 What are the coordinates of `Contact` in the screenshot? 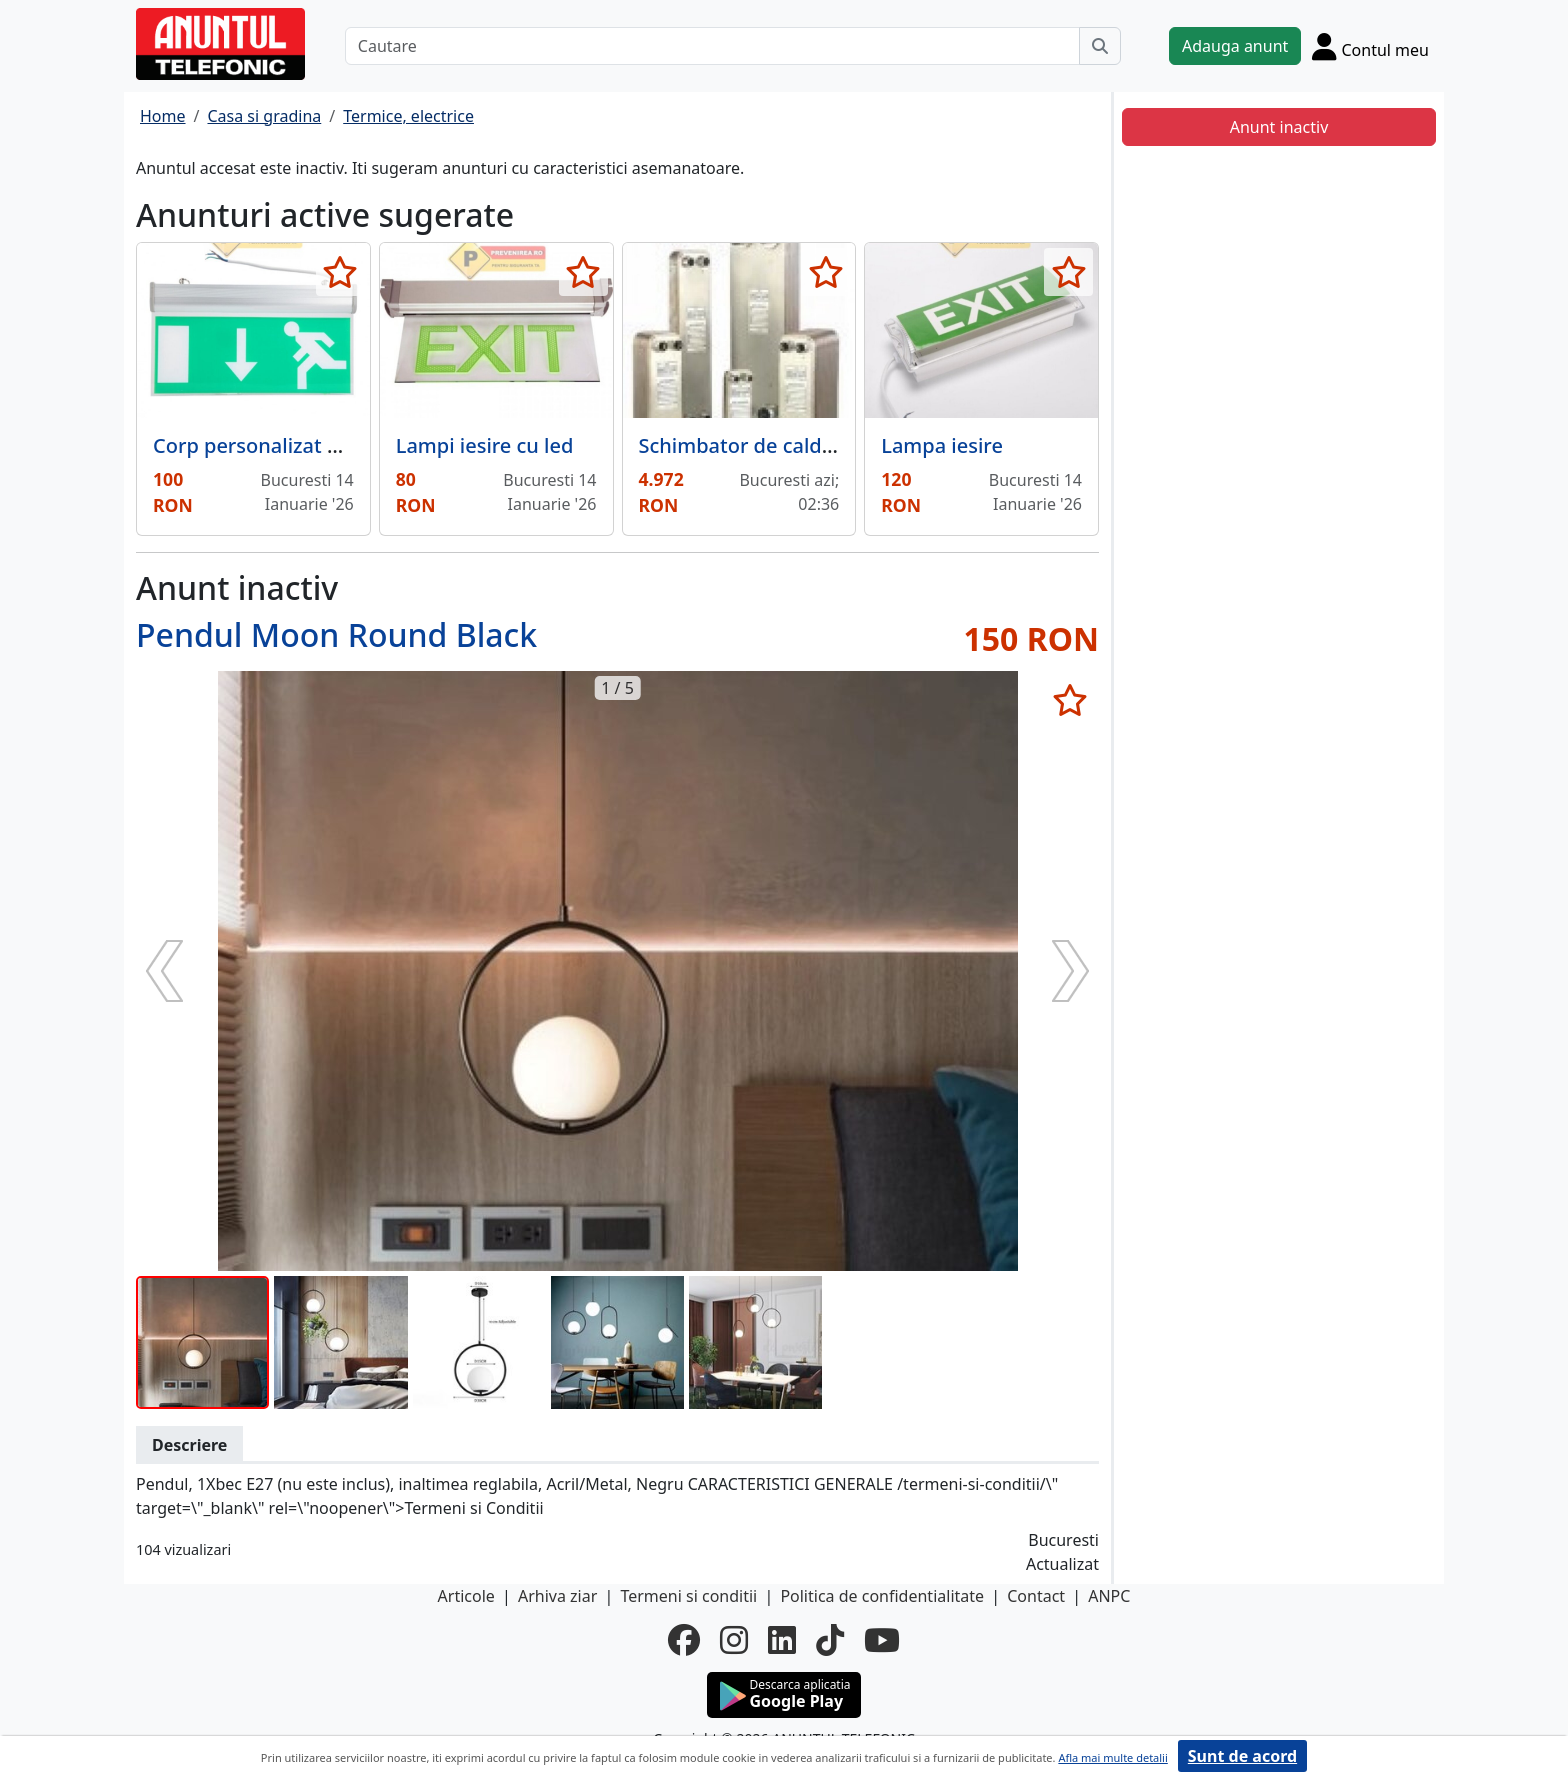 It's located at (1036, 1596).